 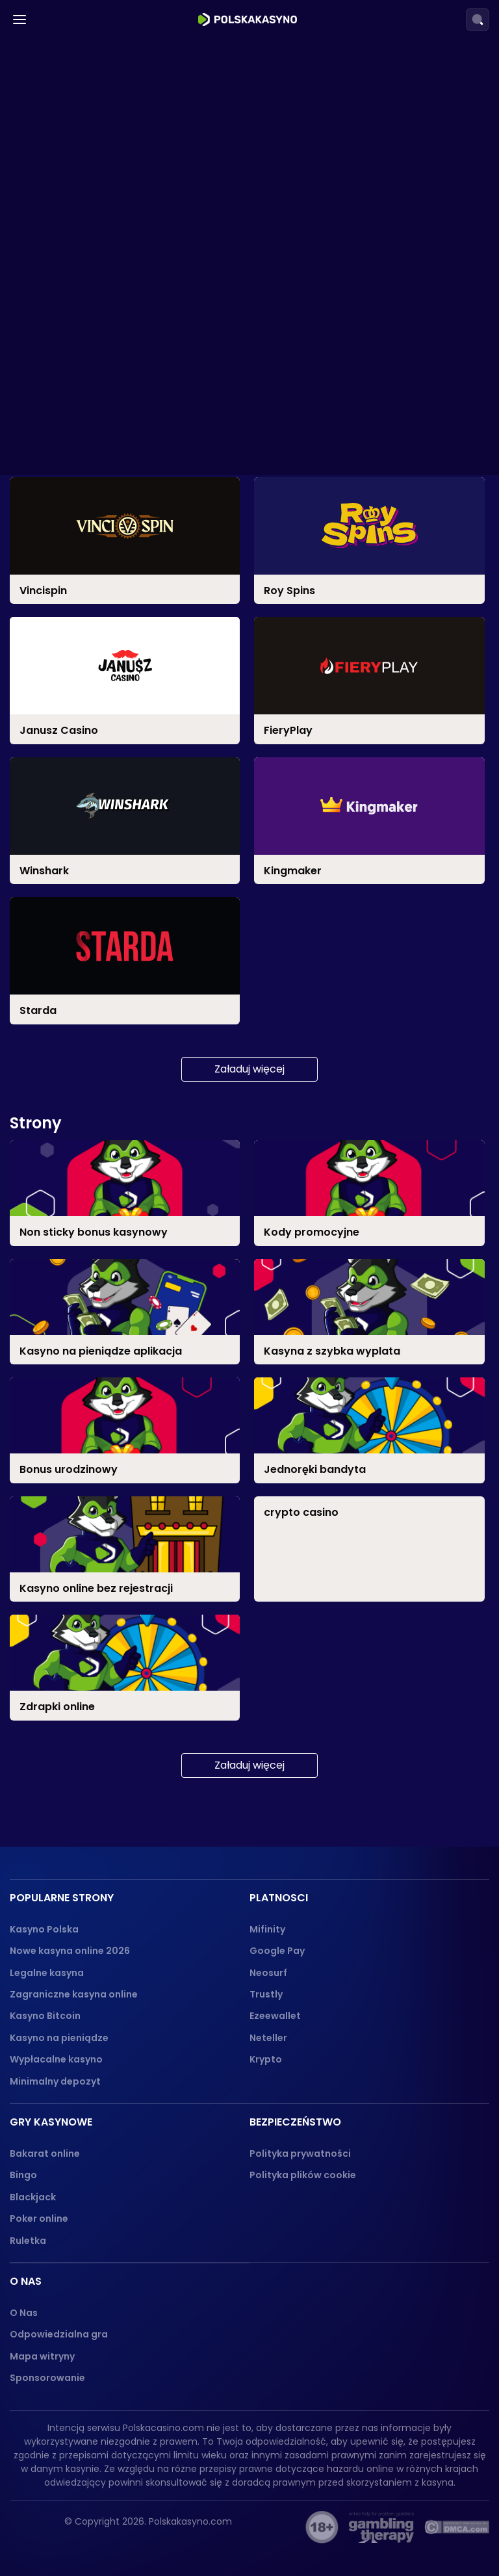 I want to click on Poker online, so click(x=39, y=2218).